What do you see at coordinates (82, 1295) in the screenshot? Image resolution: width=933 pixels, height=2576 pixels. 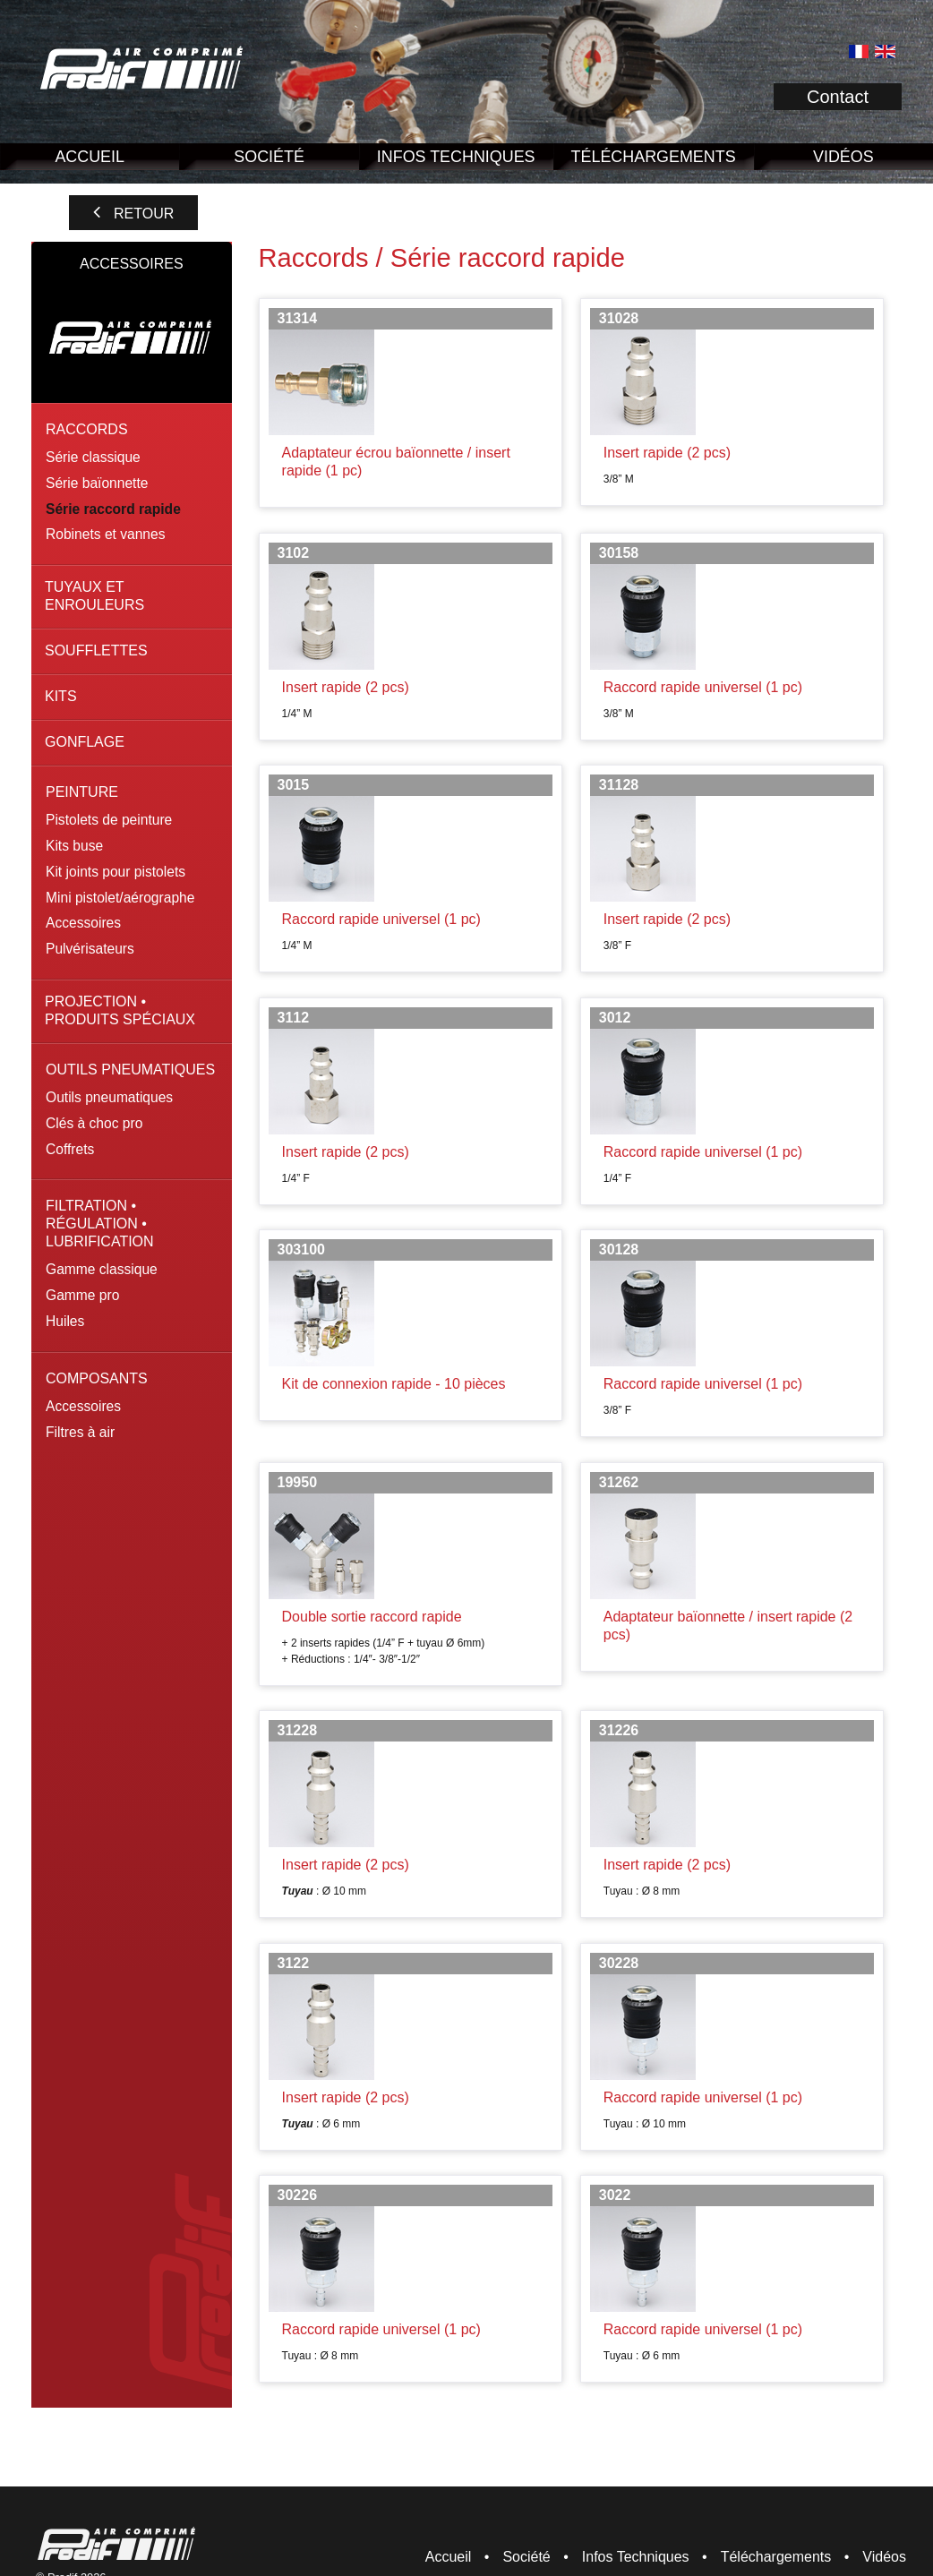 I see `Gamme pro` at bounding box center [82, 1295].